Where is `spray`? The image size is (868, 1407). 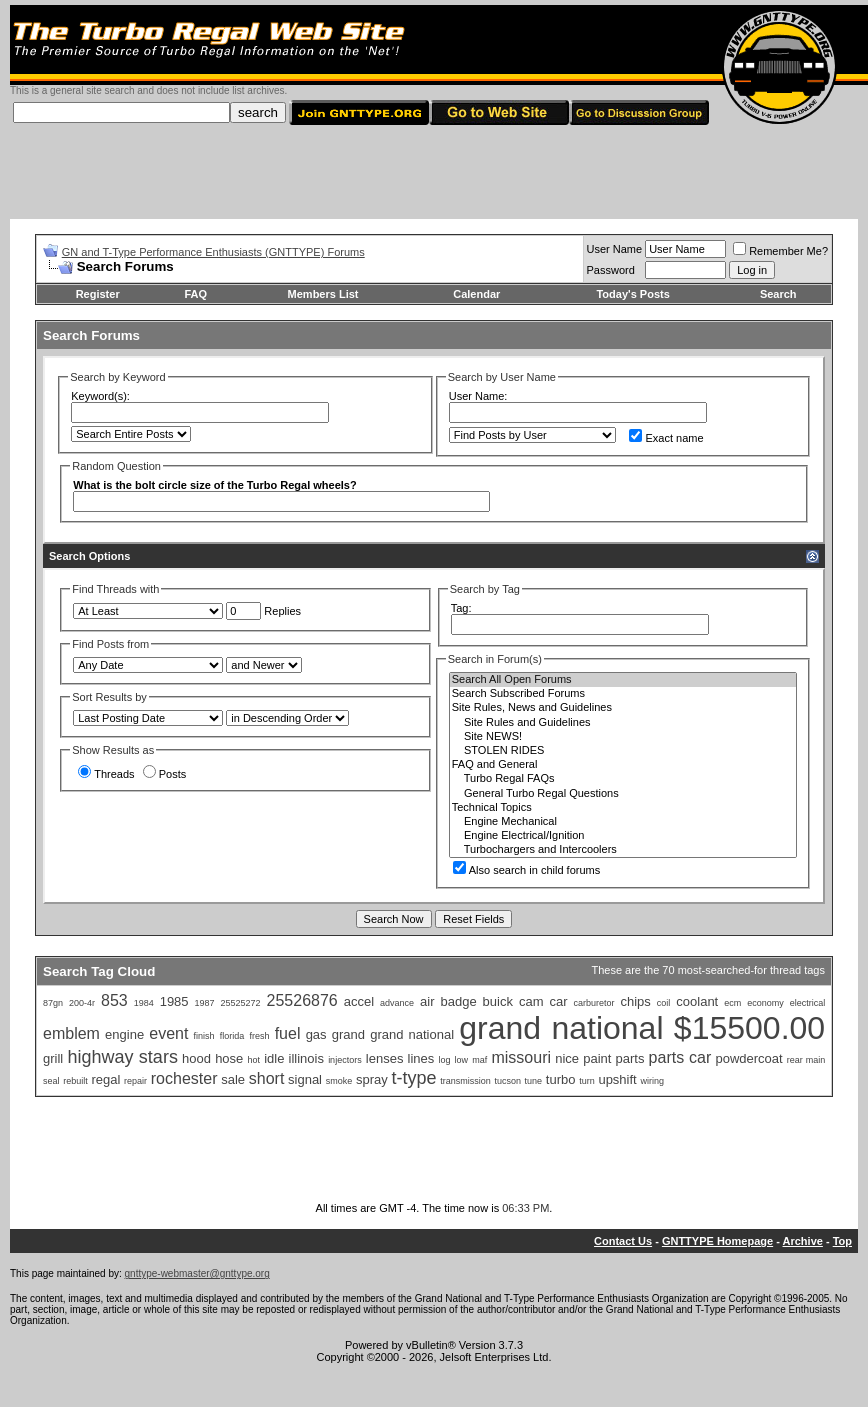 spray is located at coordinates (372, 1079).